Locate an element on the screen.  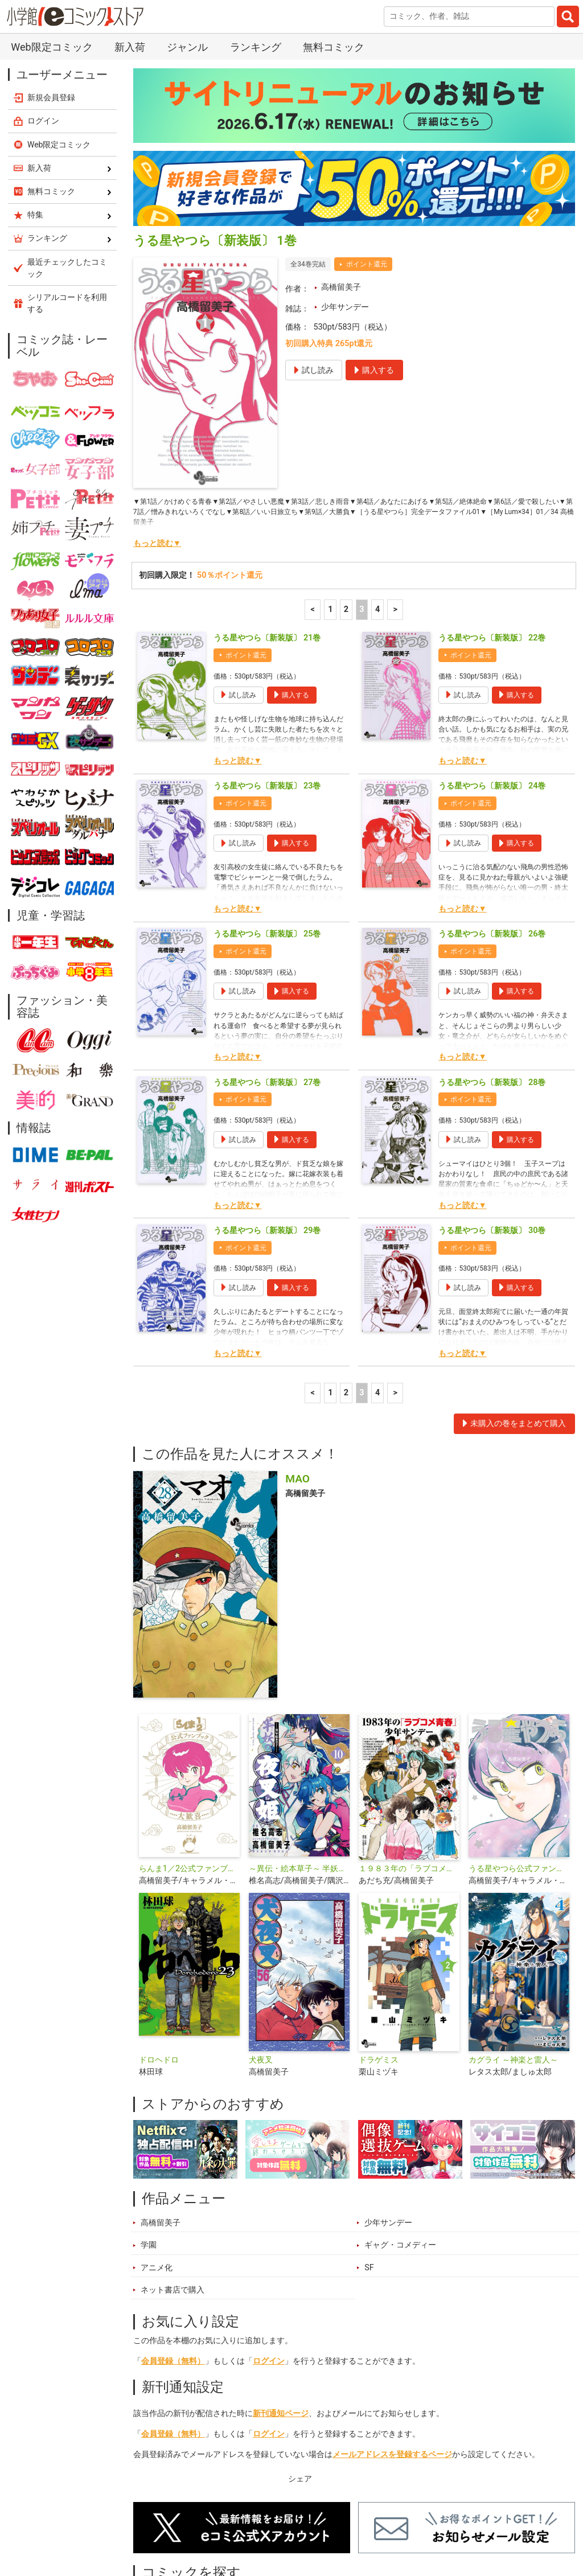
ドラゲミス is located at coordinates (379, 1950).